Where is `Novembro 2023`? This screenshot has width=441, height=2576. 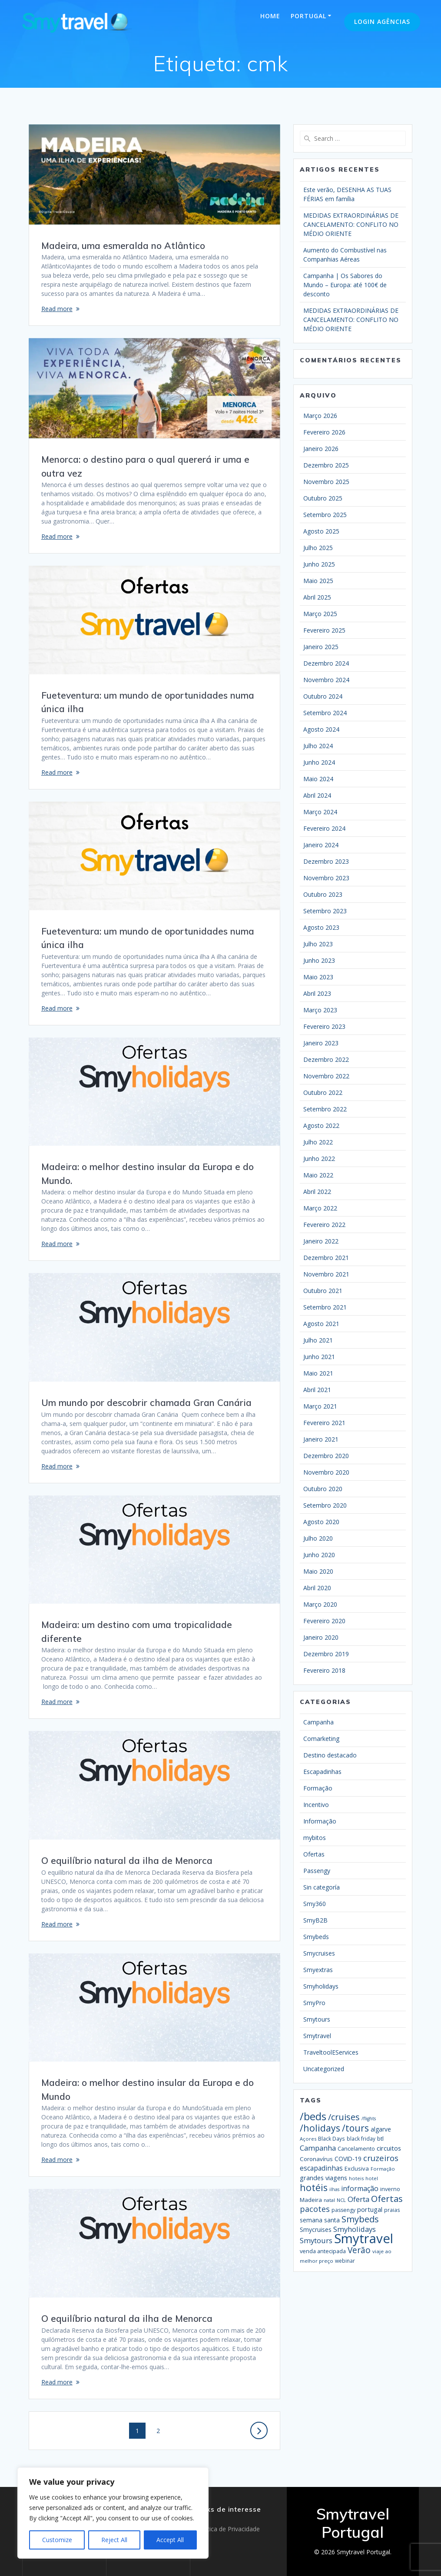
Novembro 2023 is located at coordinates (326, 878).